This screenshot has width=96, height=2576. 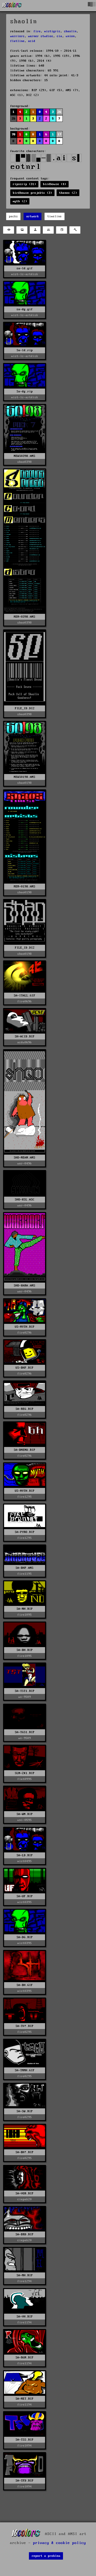 What do you see at coordinates (25, 2152) in the screenshot?
I see `SA-BH!.RIP` at bounding box center [25, 2152].